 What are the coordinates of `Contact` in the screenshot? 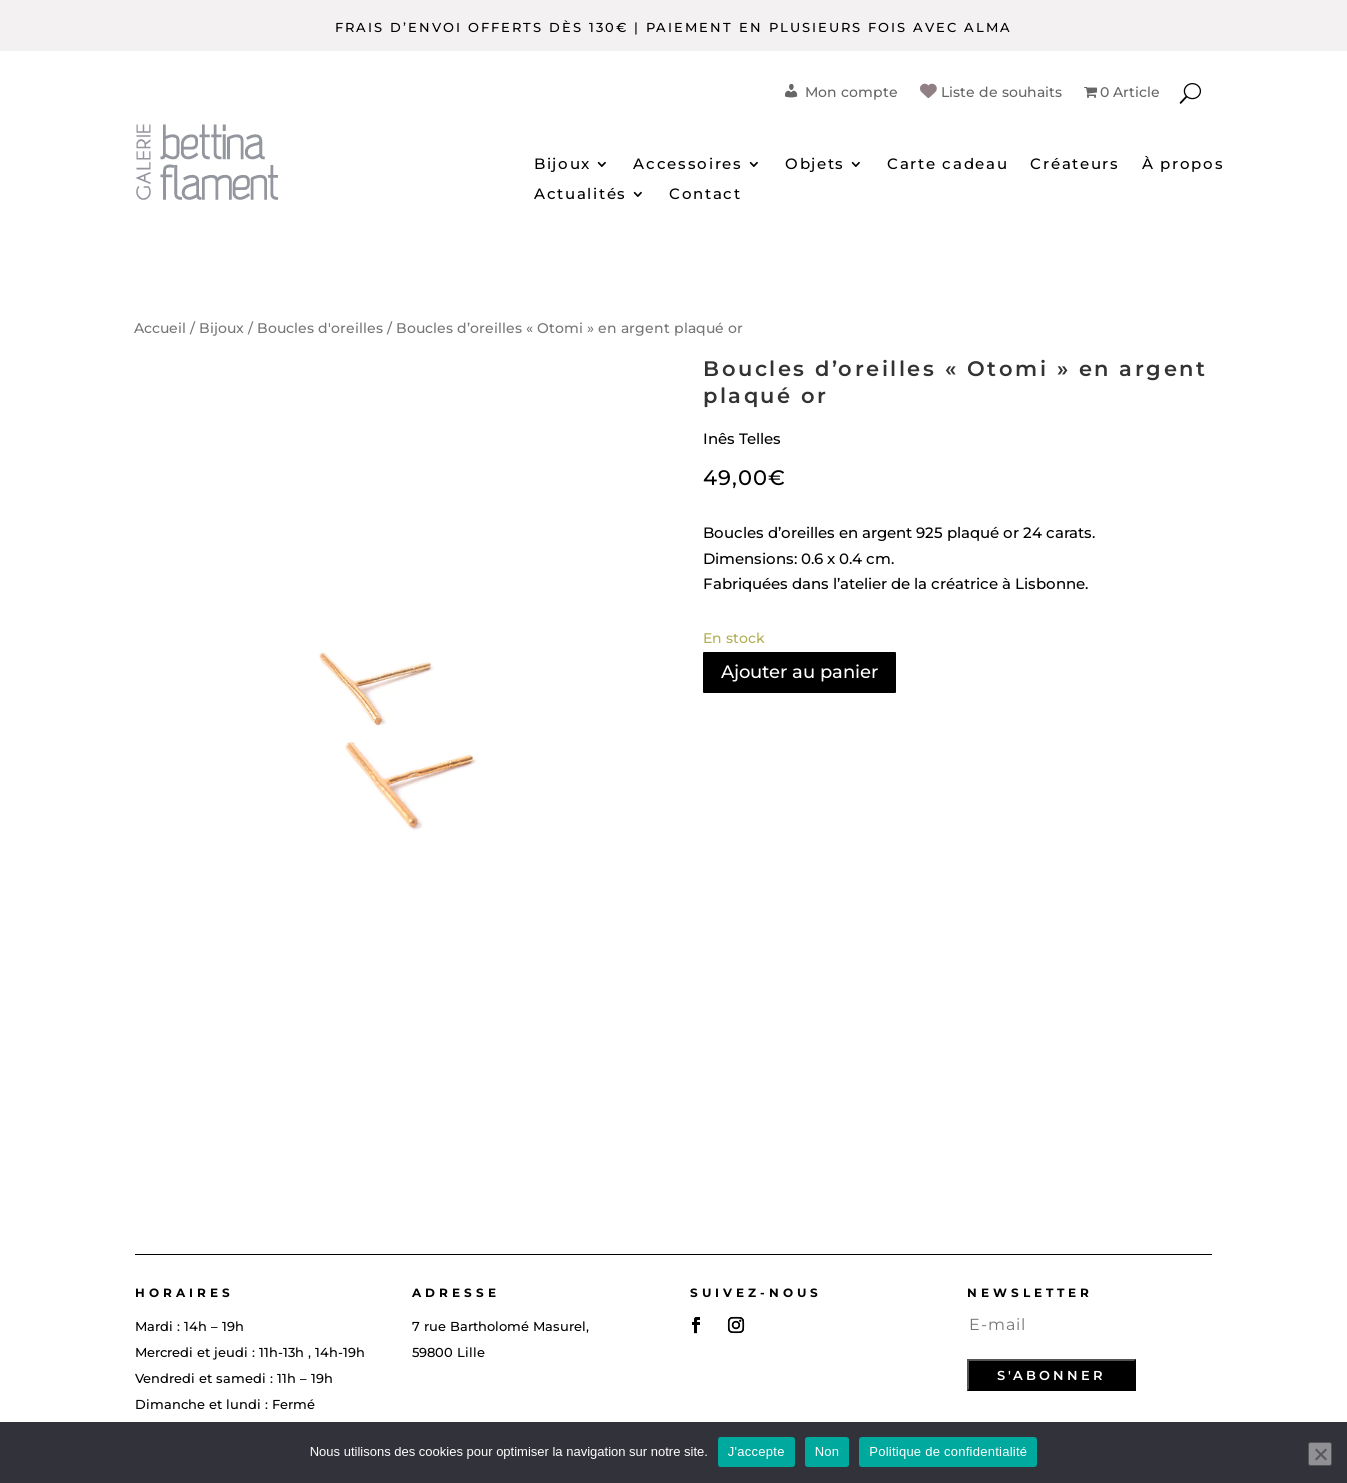 It's located at (705, 195).